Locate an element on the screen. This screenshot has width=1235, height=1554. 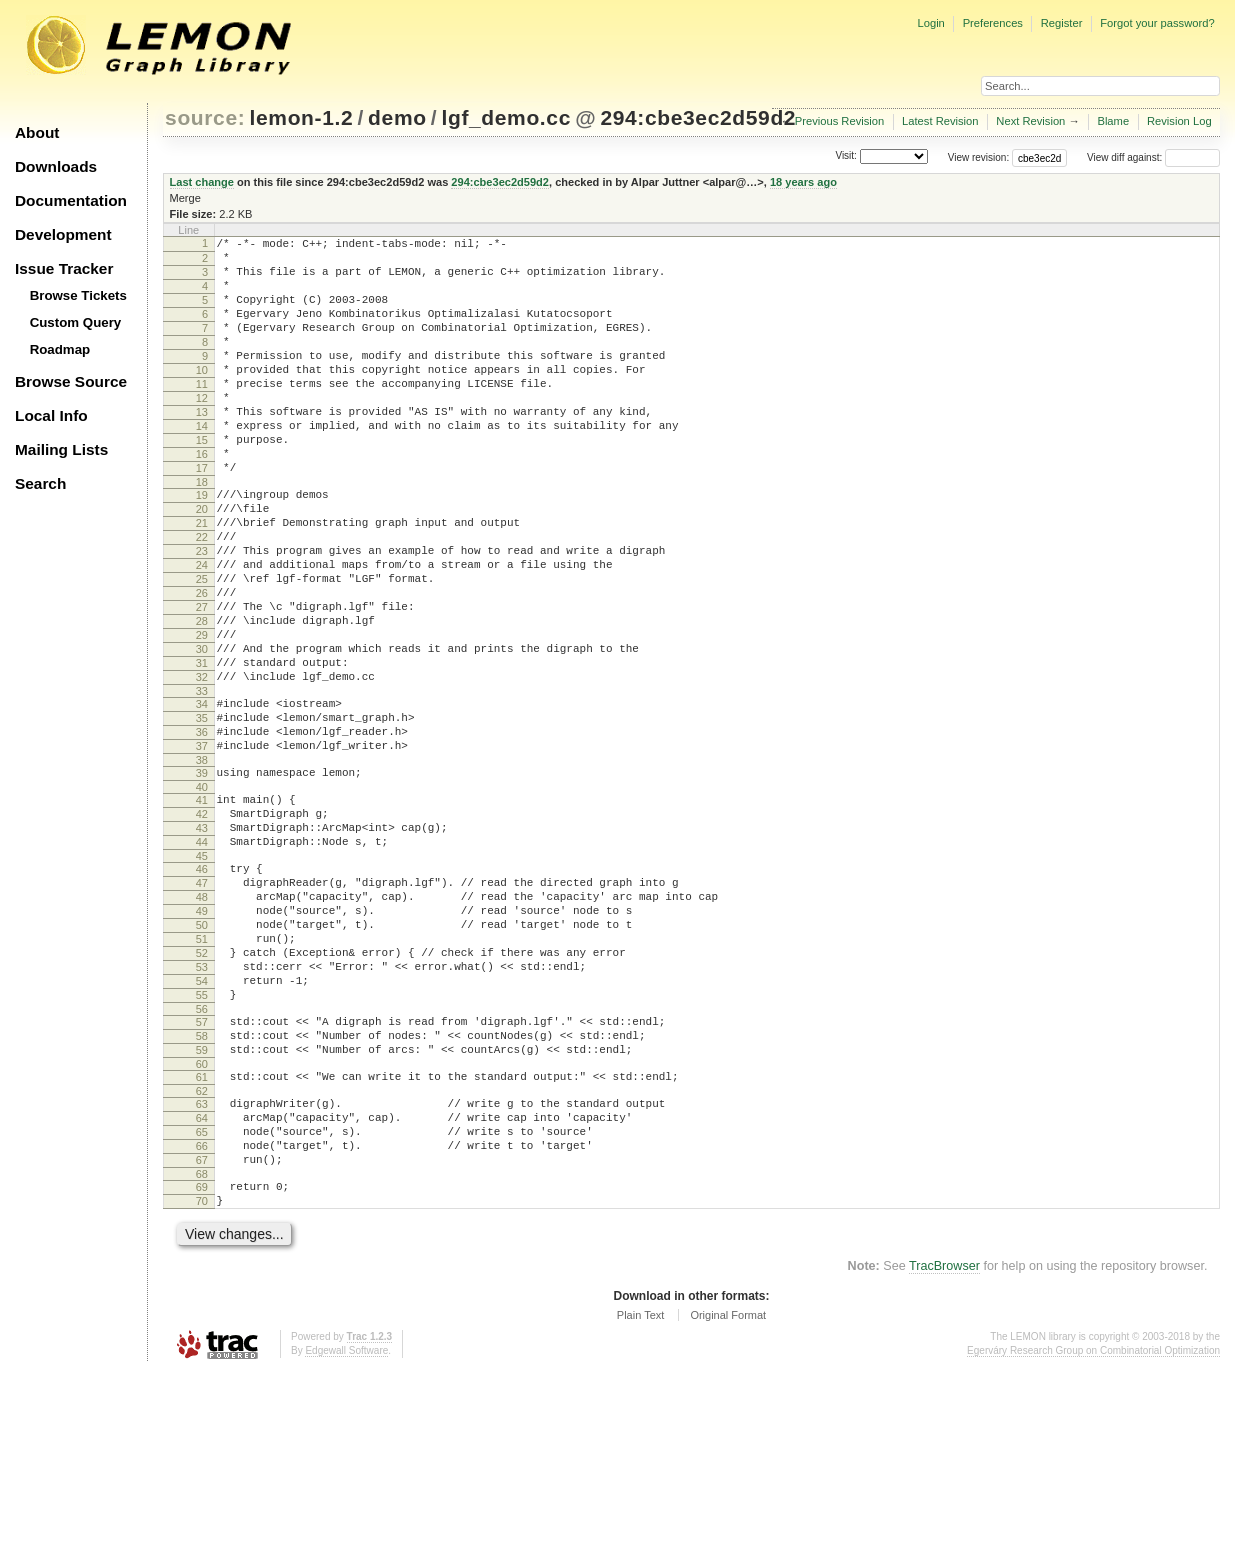
Edgewall Software is located at coordinates (346, 1533).